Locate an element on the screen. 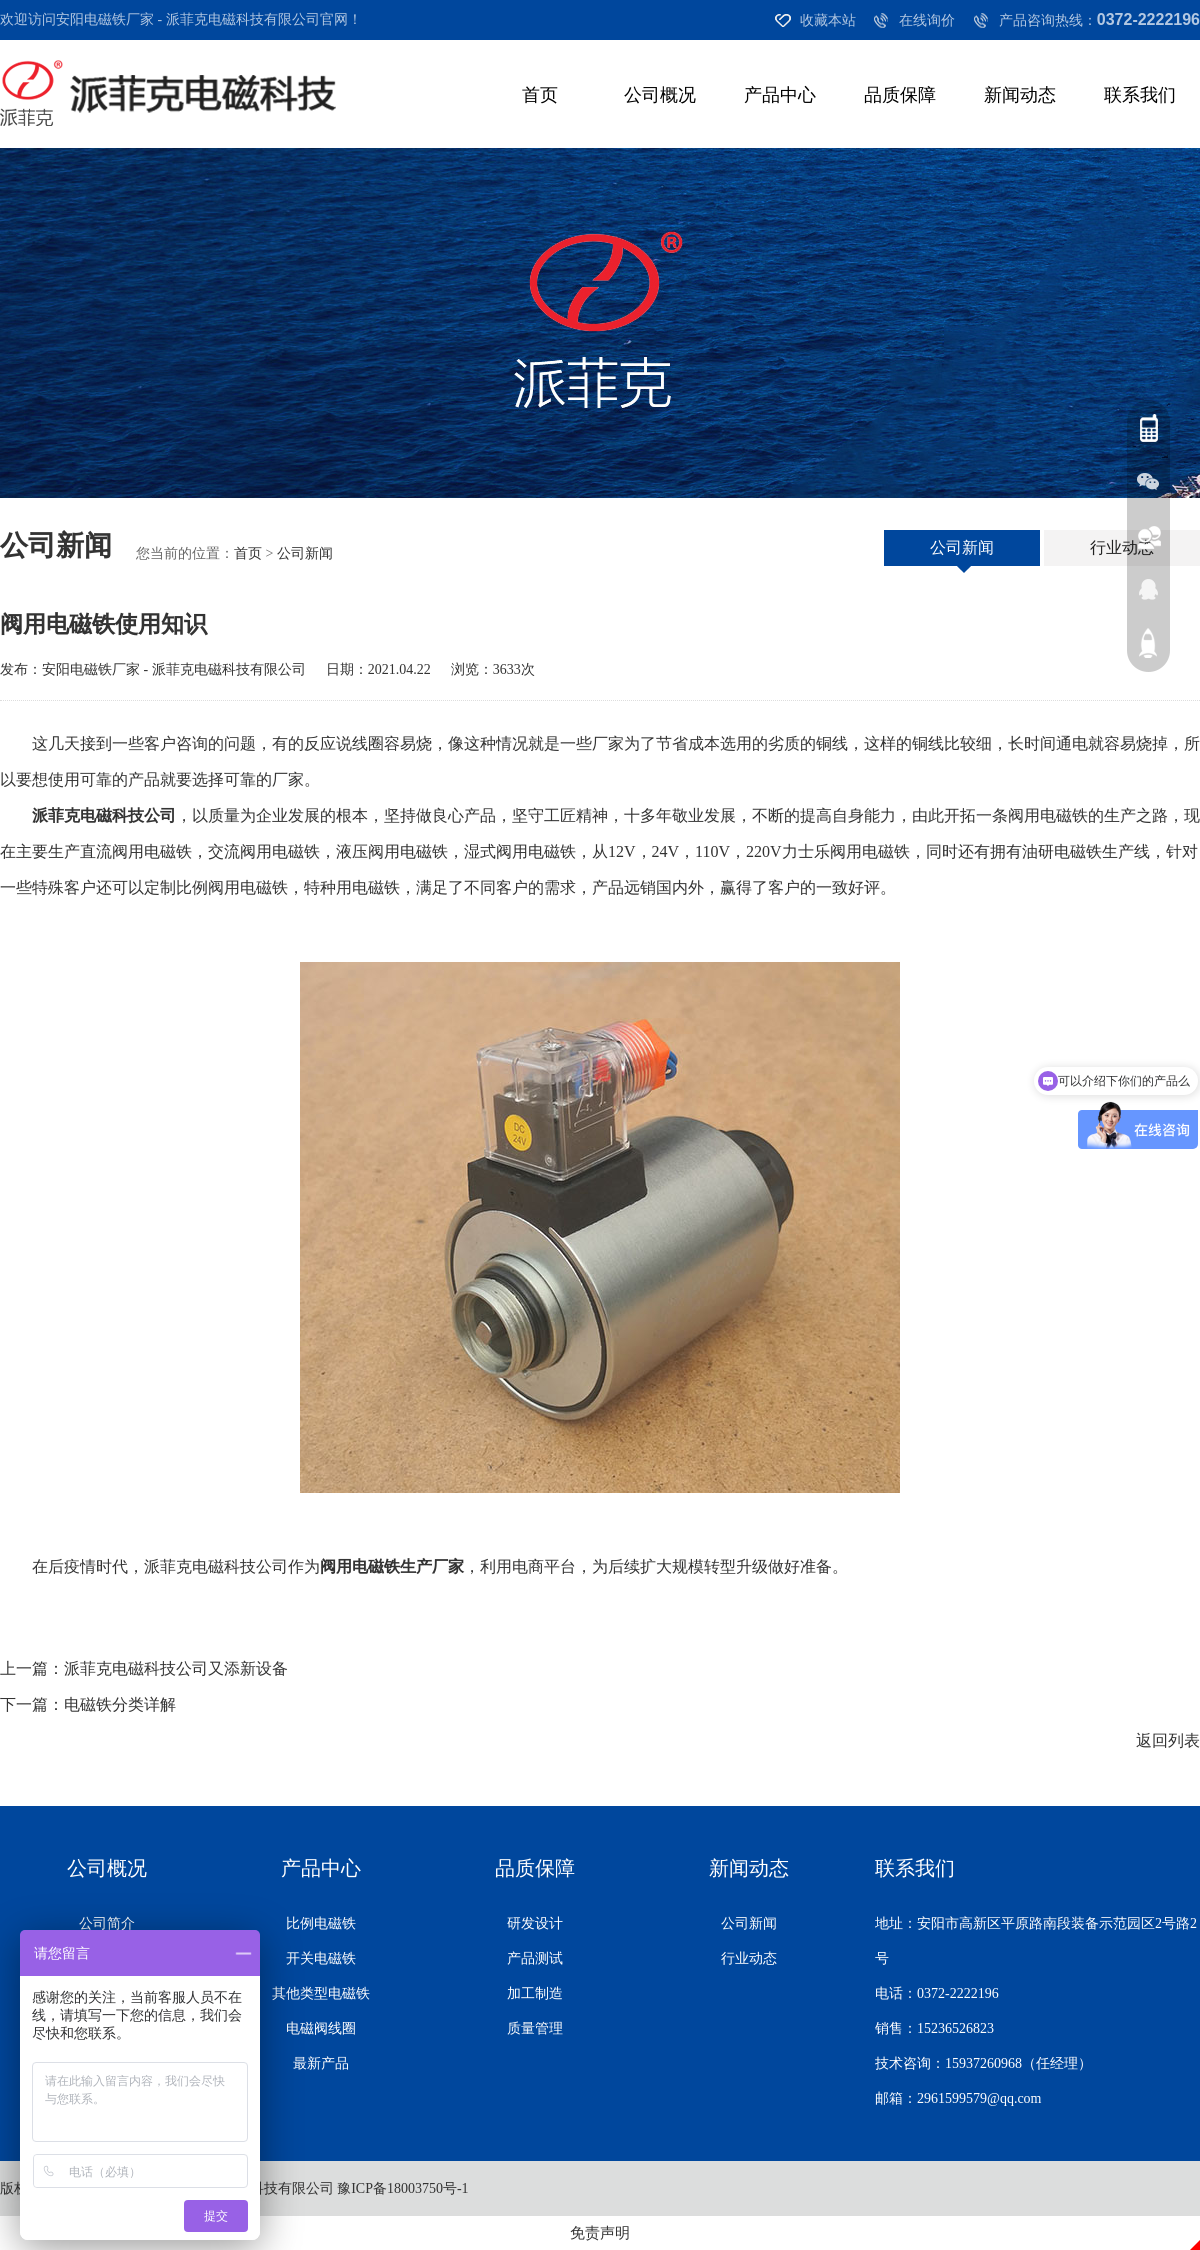 This screenshot has width=1200, height=2250. 返回列表 is located at coordinates (1168, 1740).